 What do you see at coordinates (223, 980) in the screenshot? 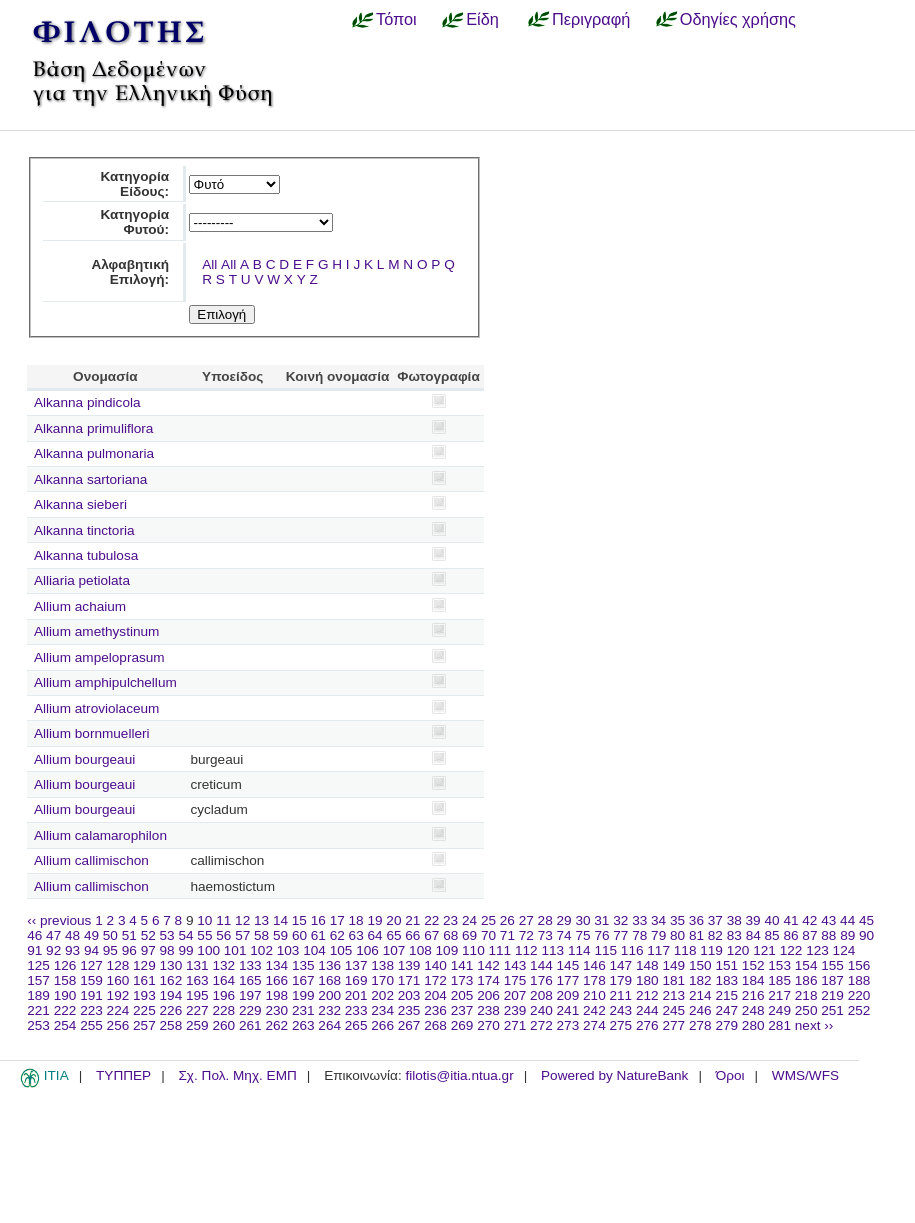
I see `164` at bounding box center [223, 980].